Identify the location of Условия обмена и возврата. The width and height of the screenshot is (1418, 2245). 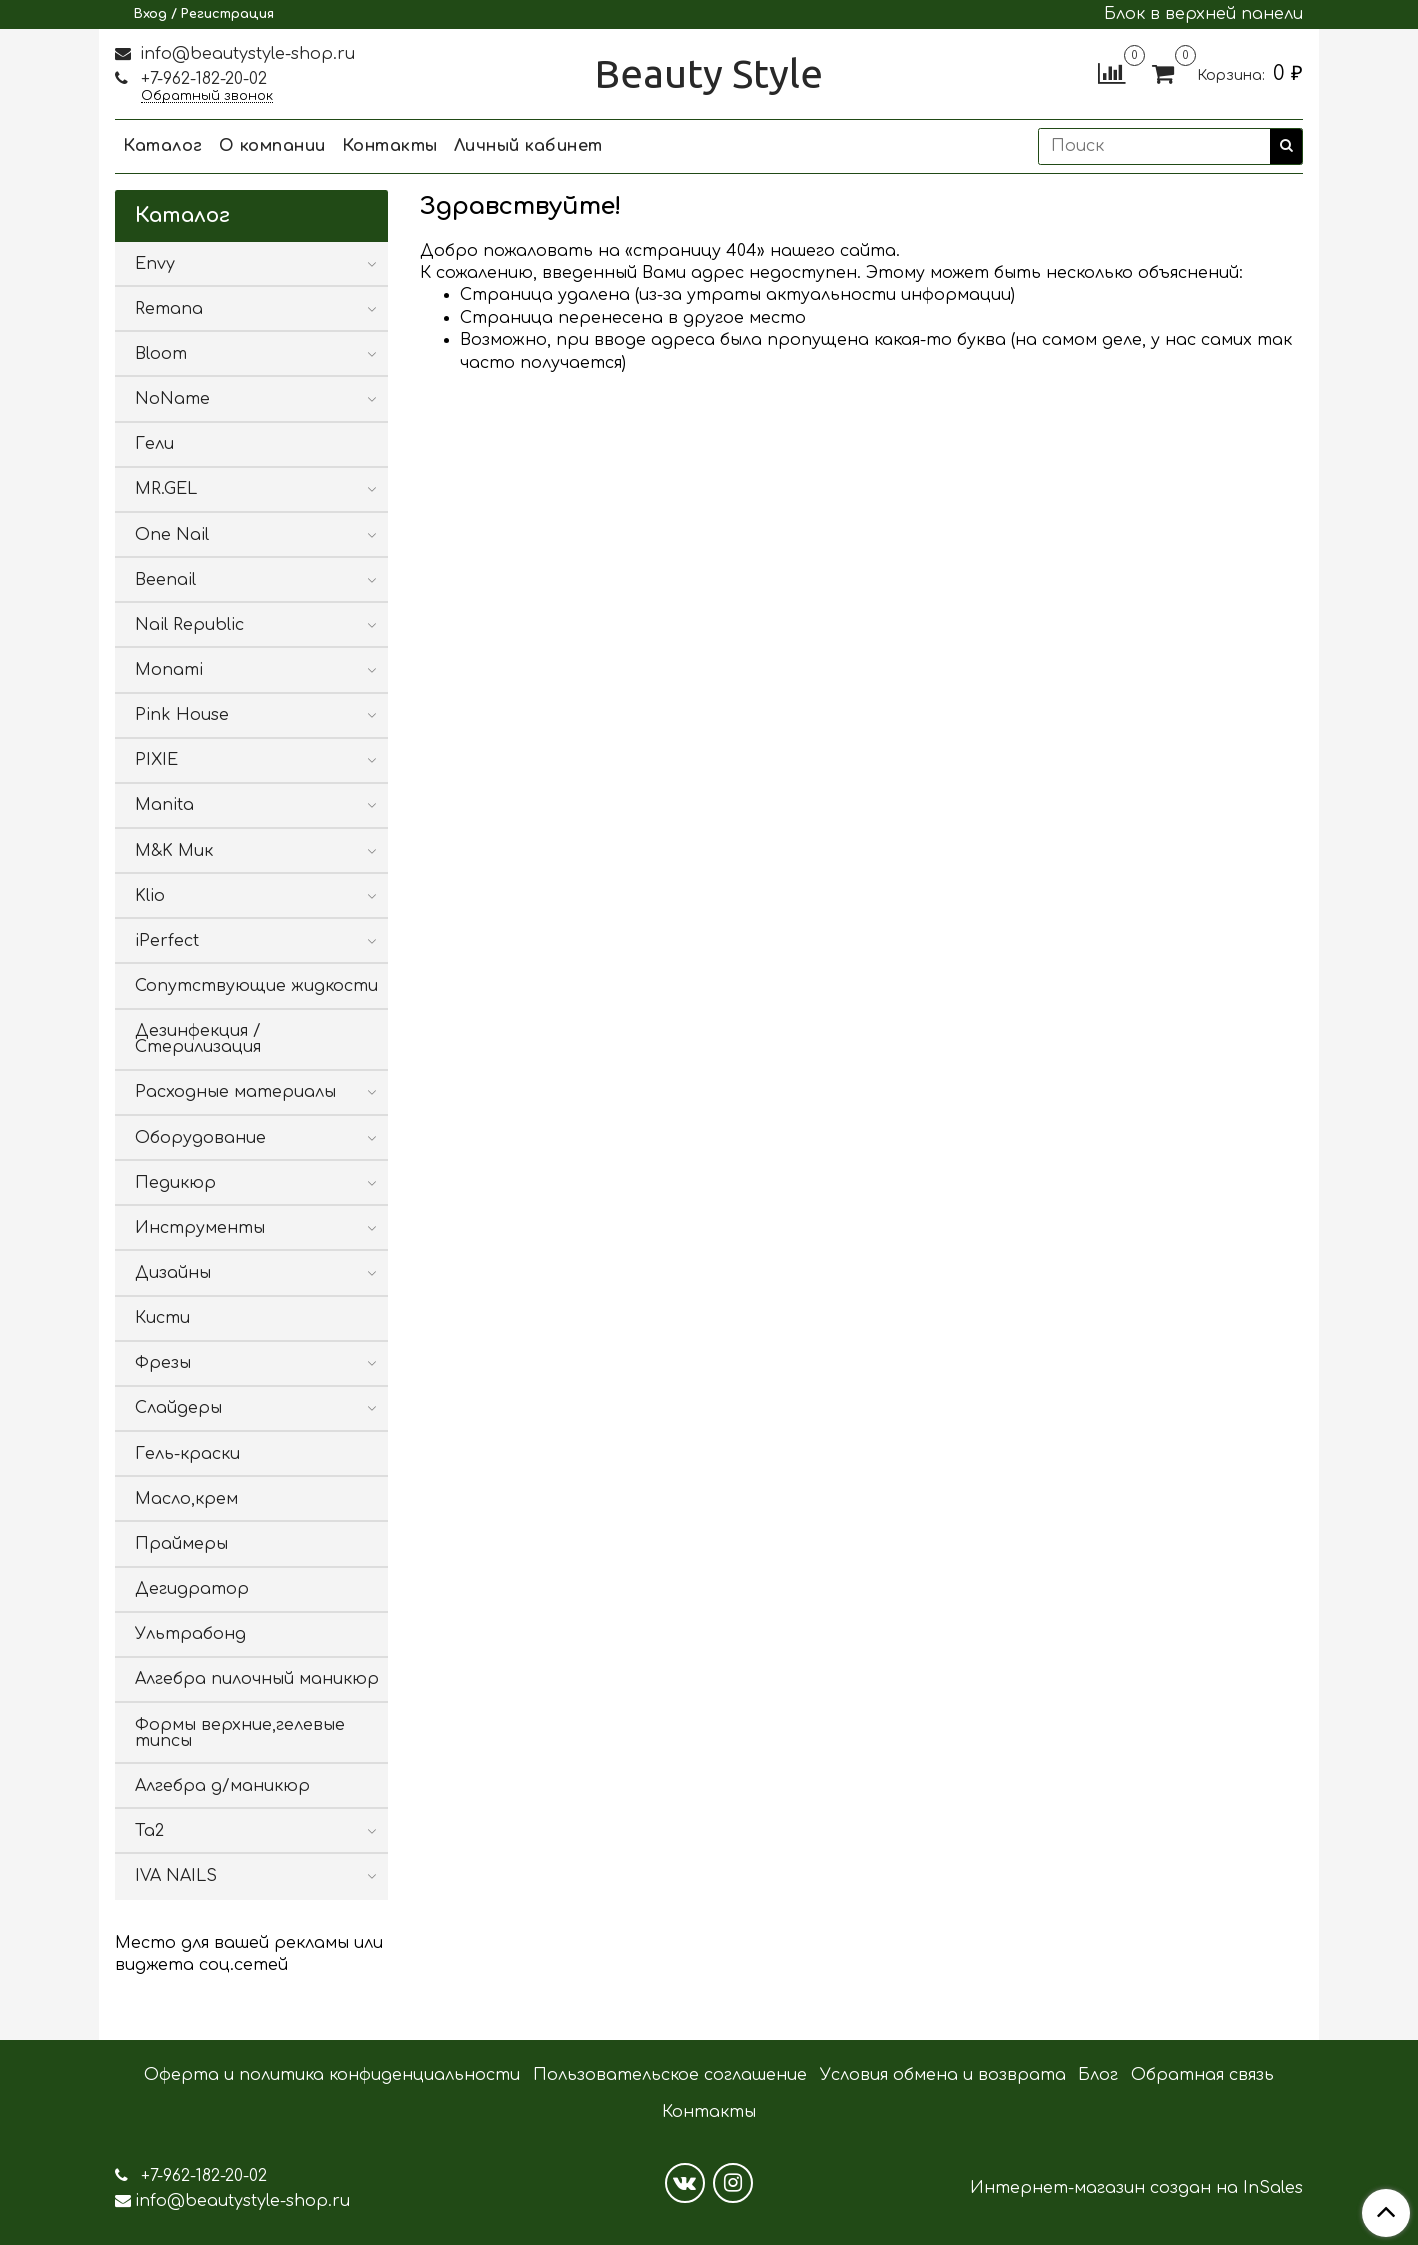
(943, 2075).